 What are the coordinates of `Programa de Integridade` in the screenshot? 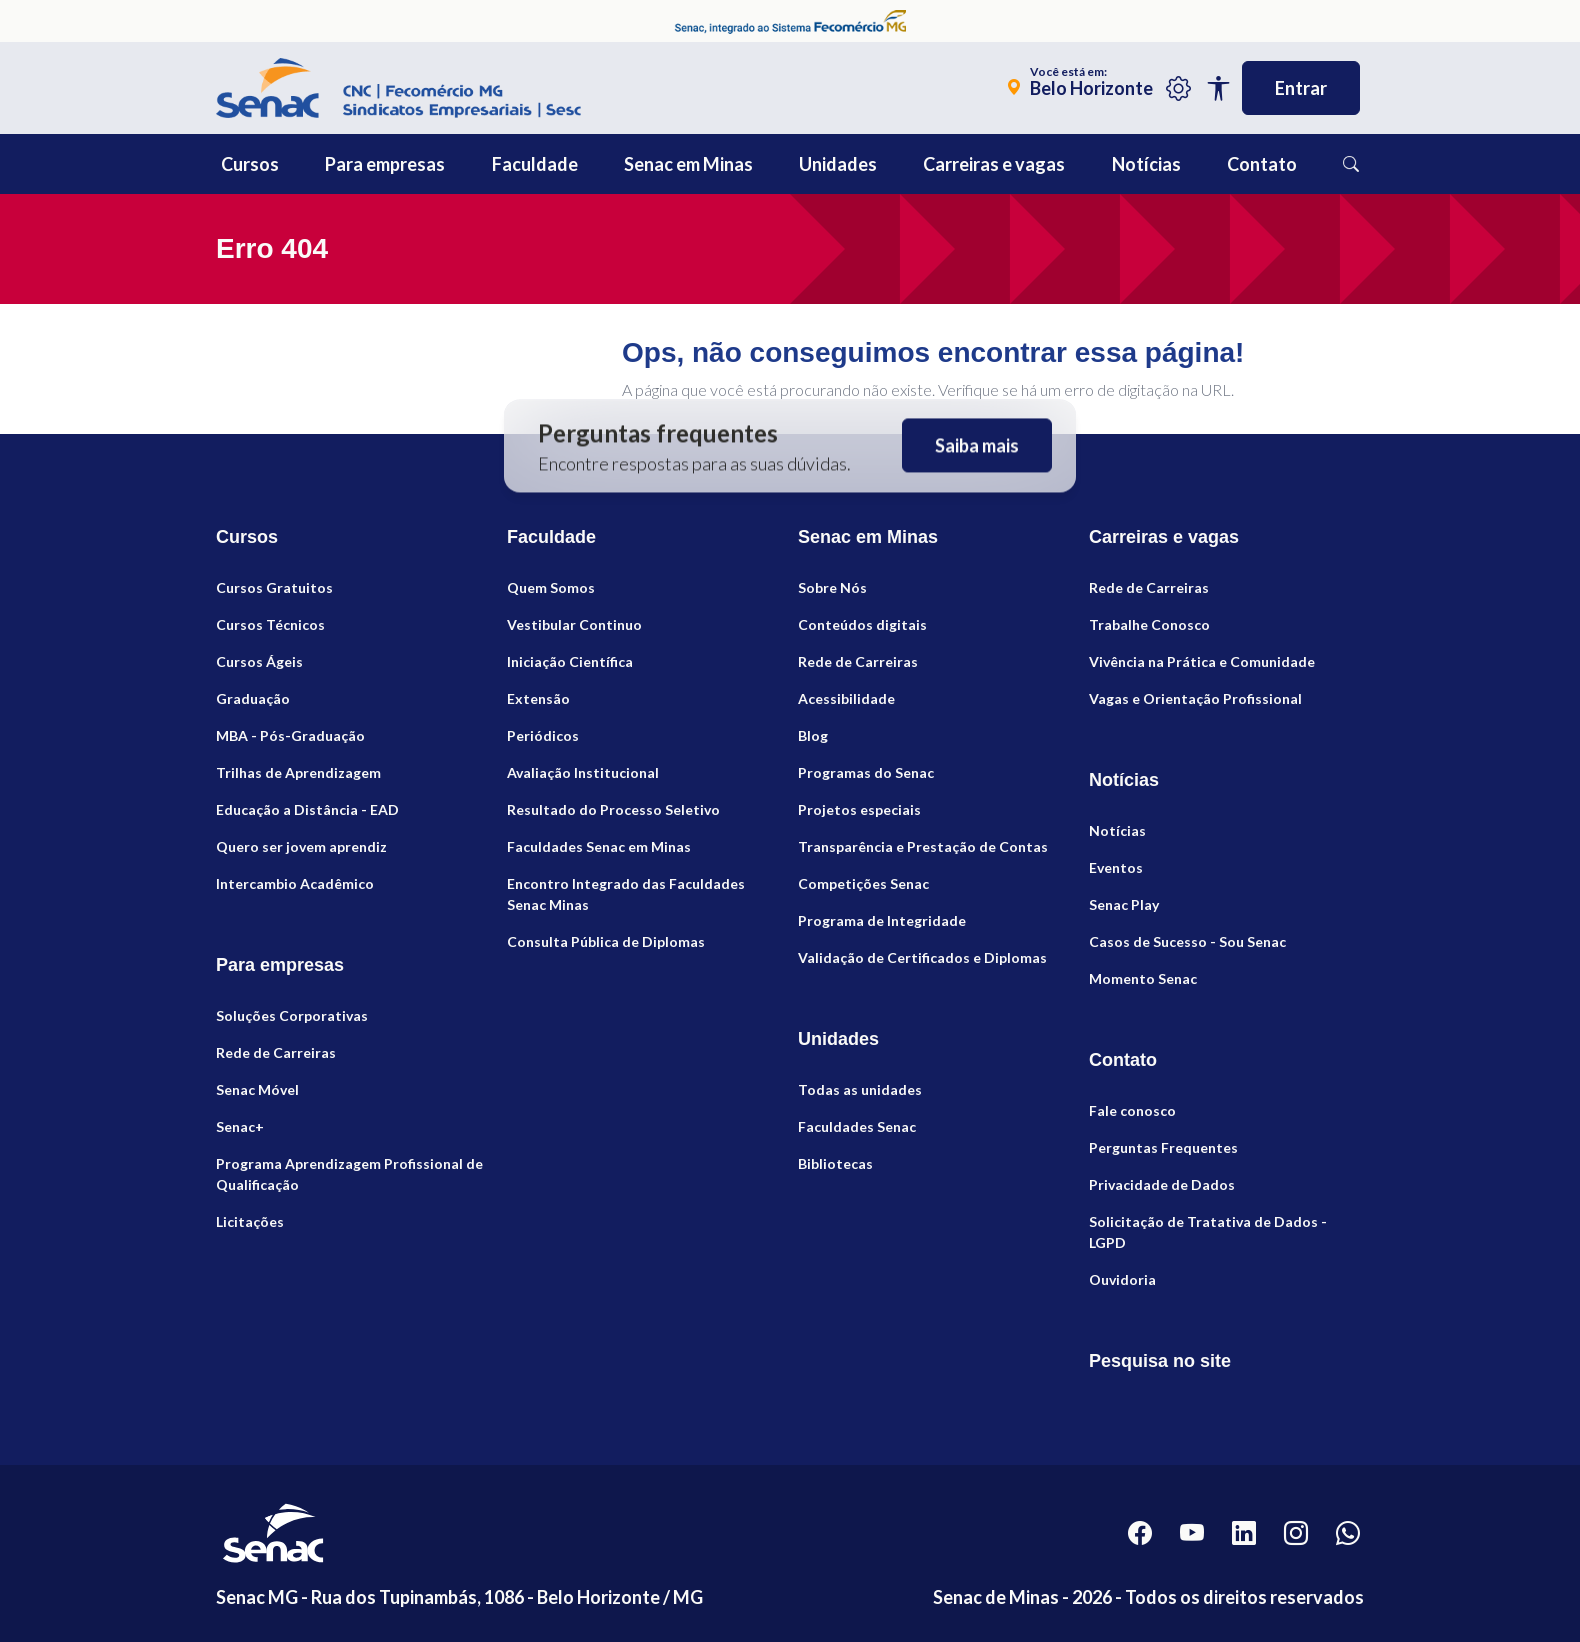 It's located at (882, 920).